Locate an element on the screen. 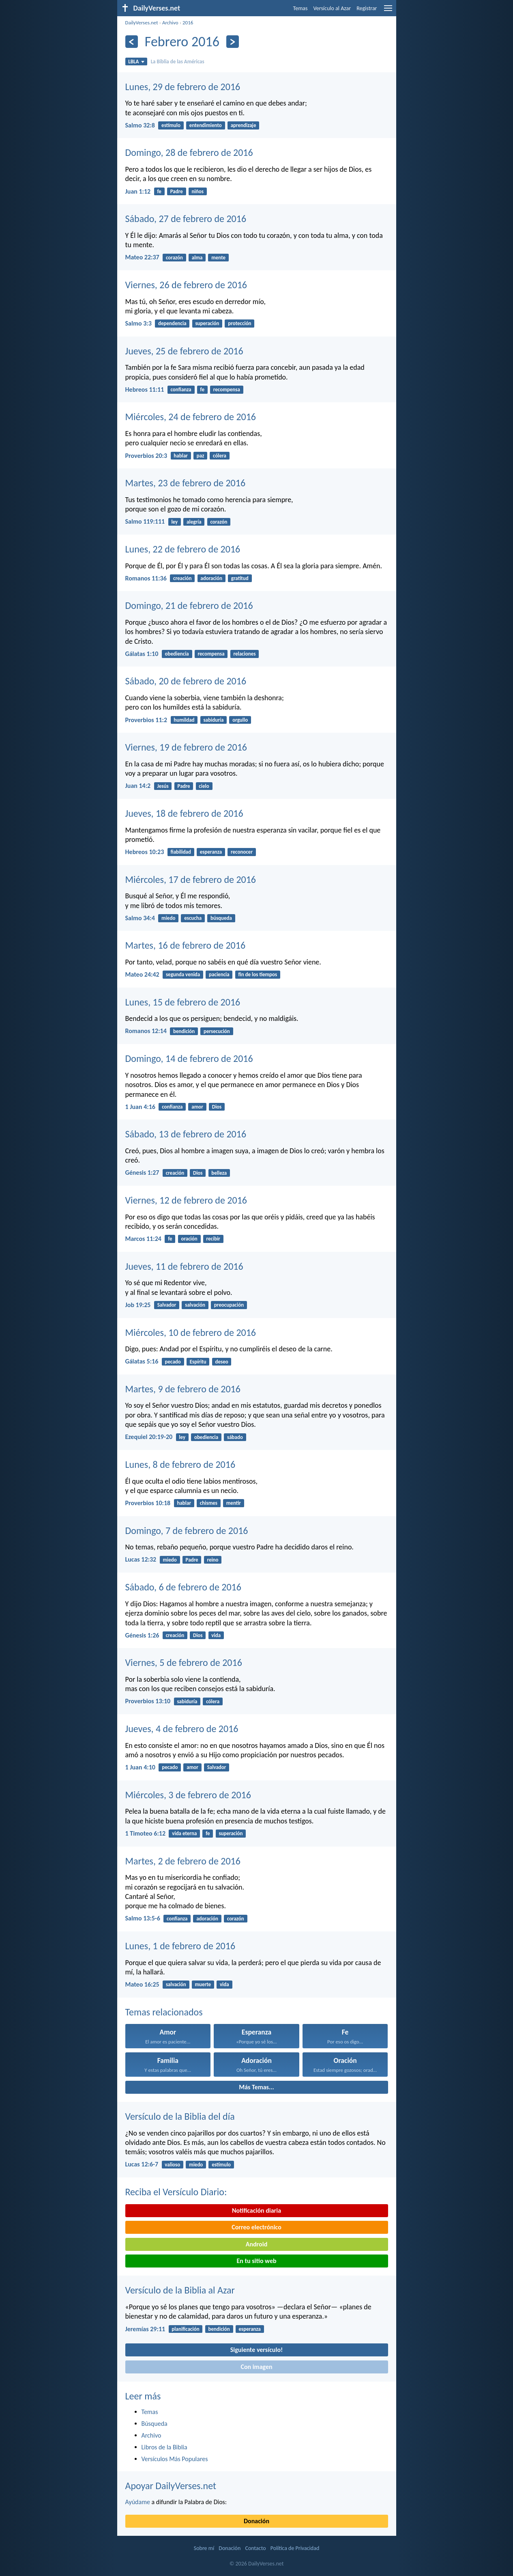 The image size is (513, 2576). Correo electrónico is located at coordinates (256, 2227).